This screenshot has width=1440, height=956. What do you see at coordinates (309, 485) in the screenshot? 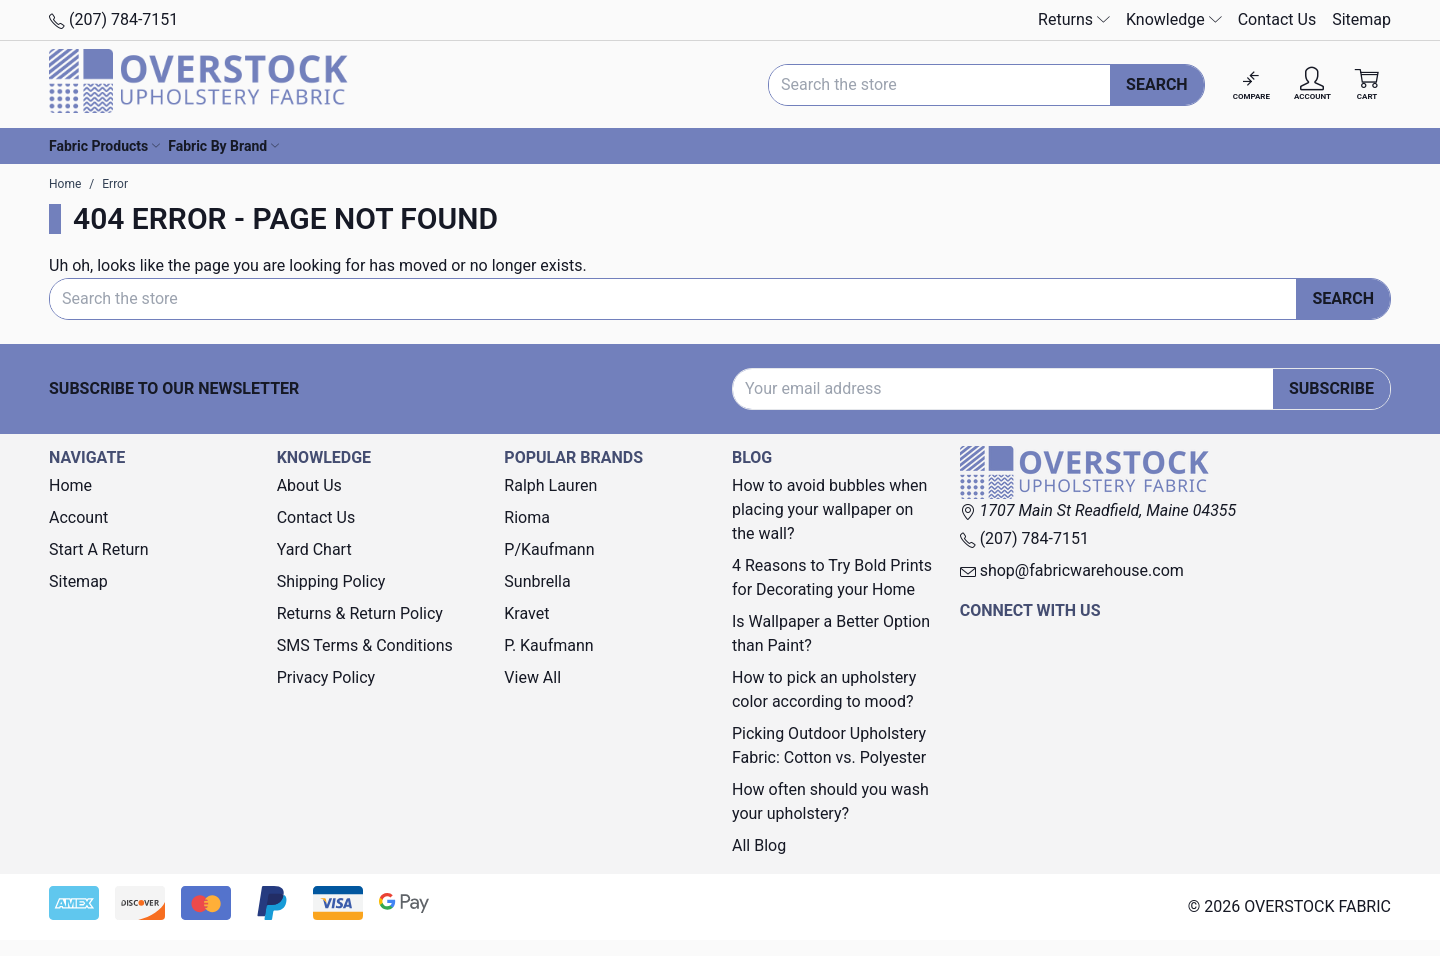
I see `About Us` at bounding box center [309, 485].